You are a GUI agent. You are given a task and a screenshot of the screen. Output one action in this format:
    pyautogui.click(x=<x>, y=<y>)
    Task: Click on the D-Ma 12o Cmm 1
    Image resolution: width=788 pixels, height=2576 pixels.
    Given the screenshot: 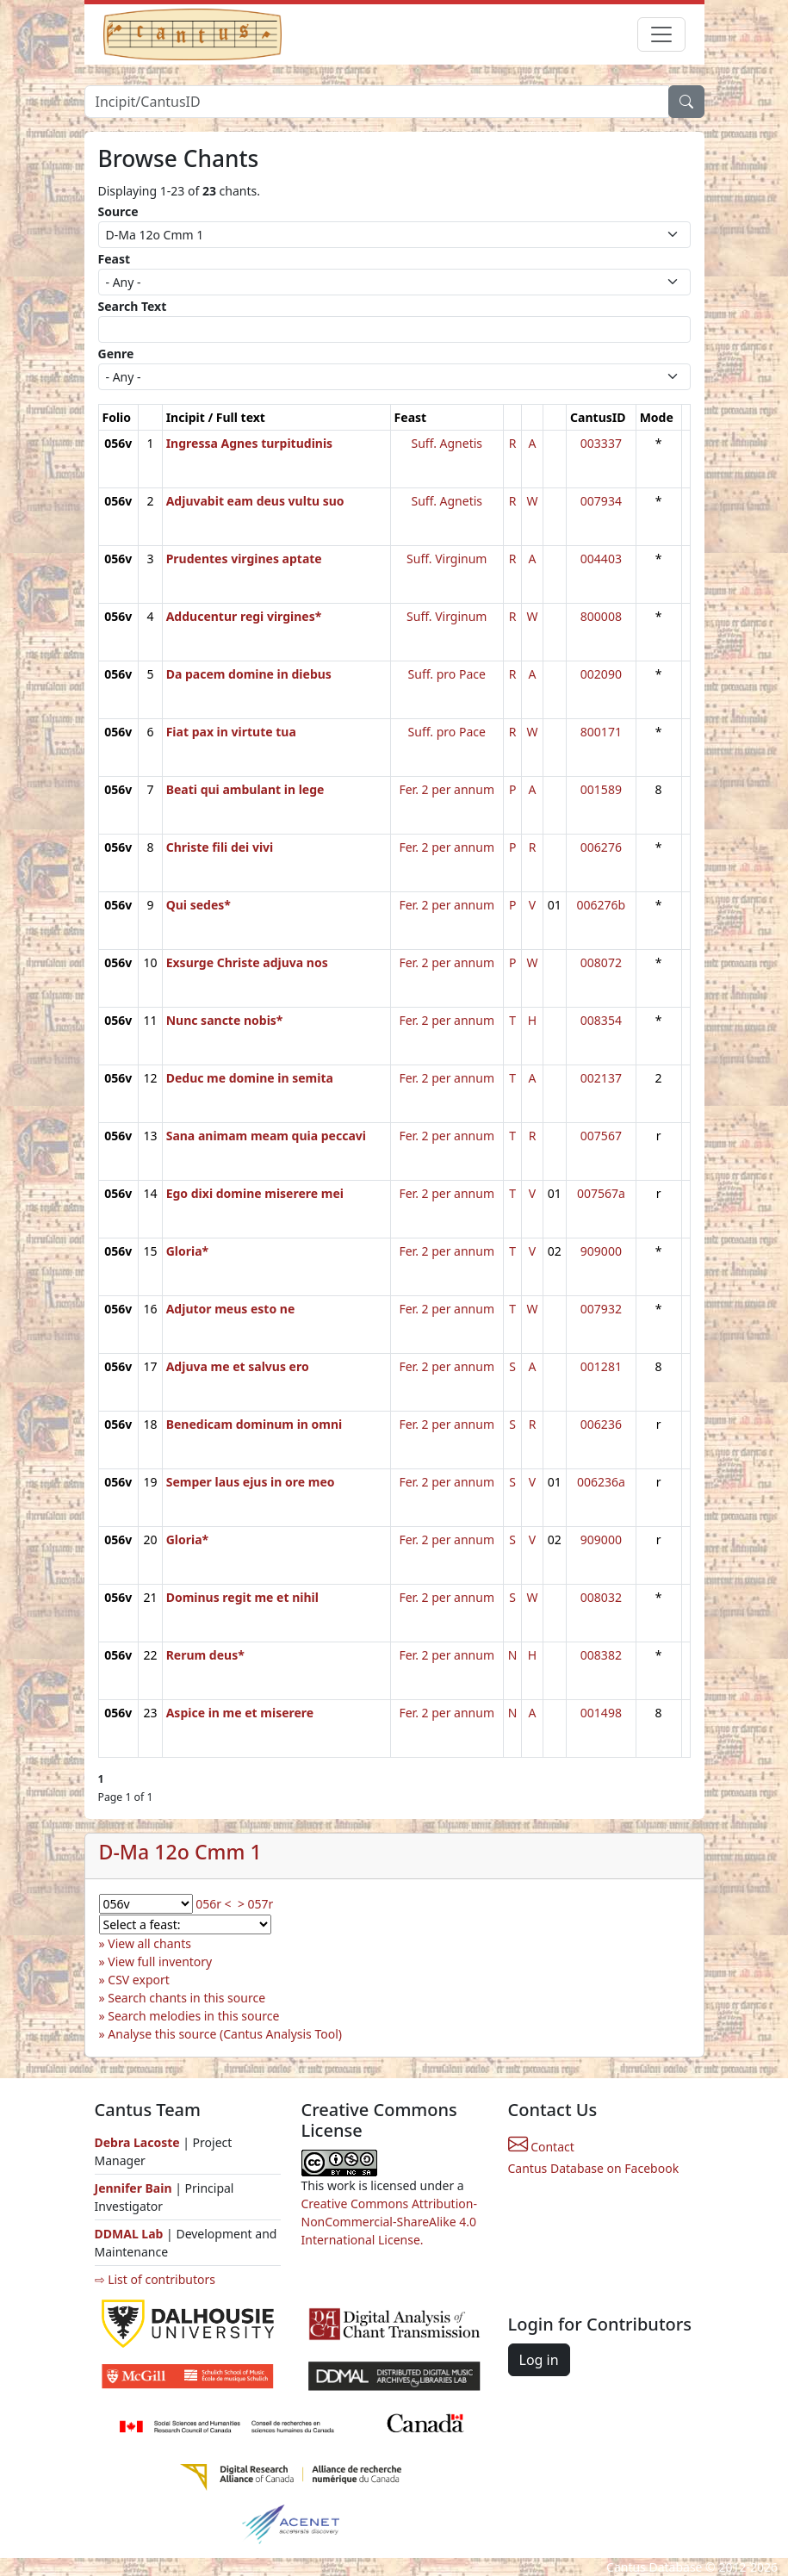 What is the action you would take?
    pyautogui.click(x=180, y=1851)
    